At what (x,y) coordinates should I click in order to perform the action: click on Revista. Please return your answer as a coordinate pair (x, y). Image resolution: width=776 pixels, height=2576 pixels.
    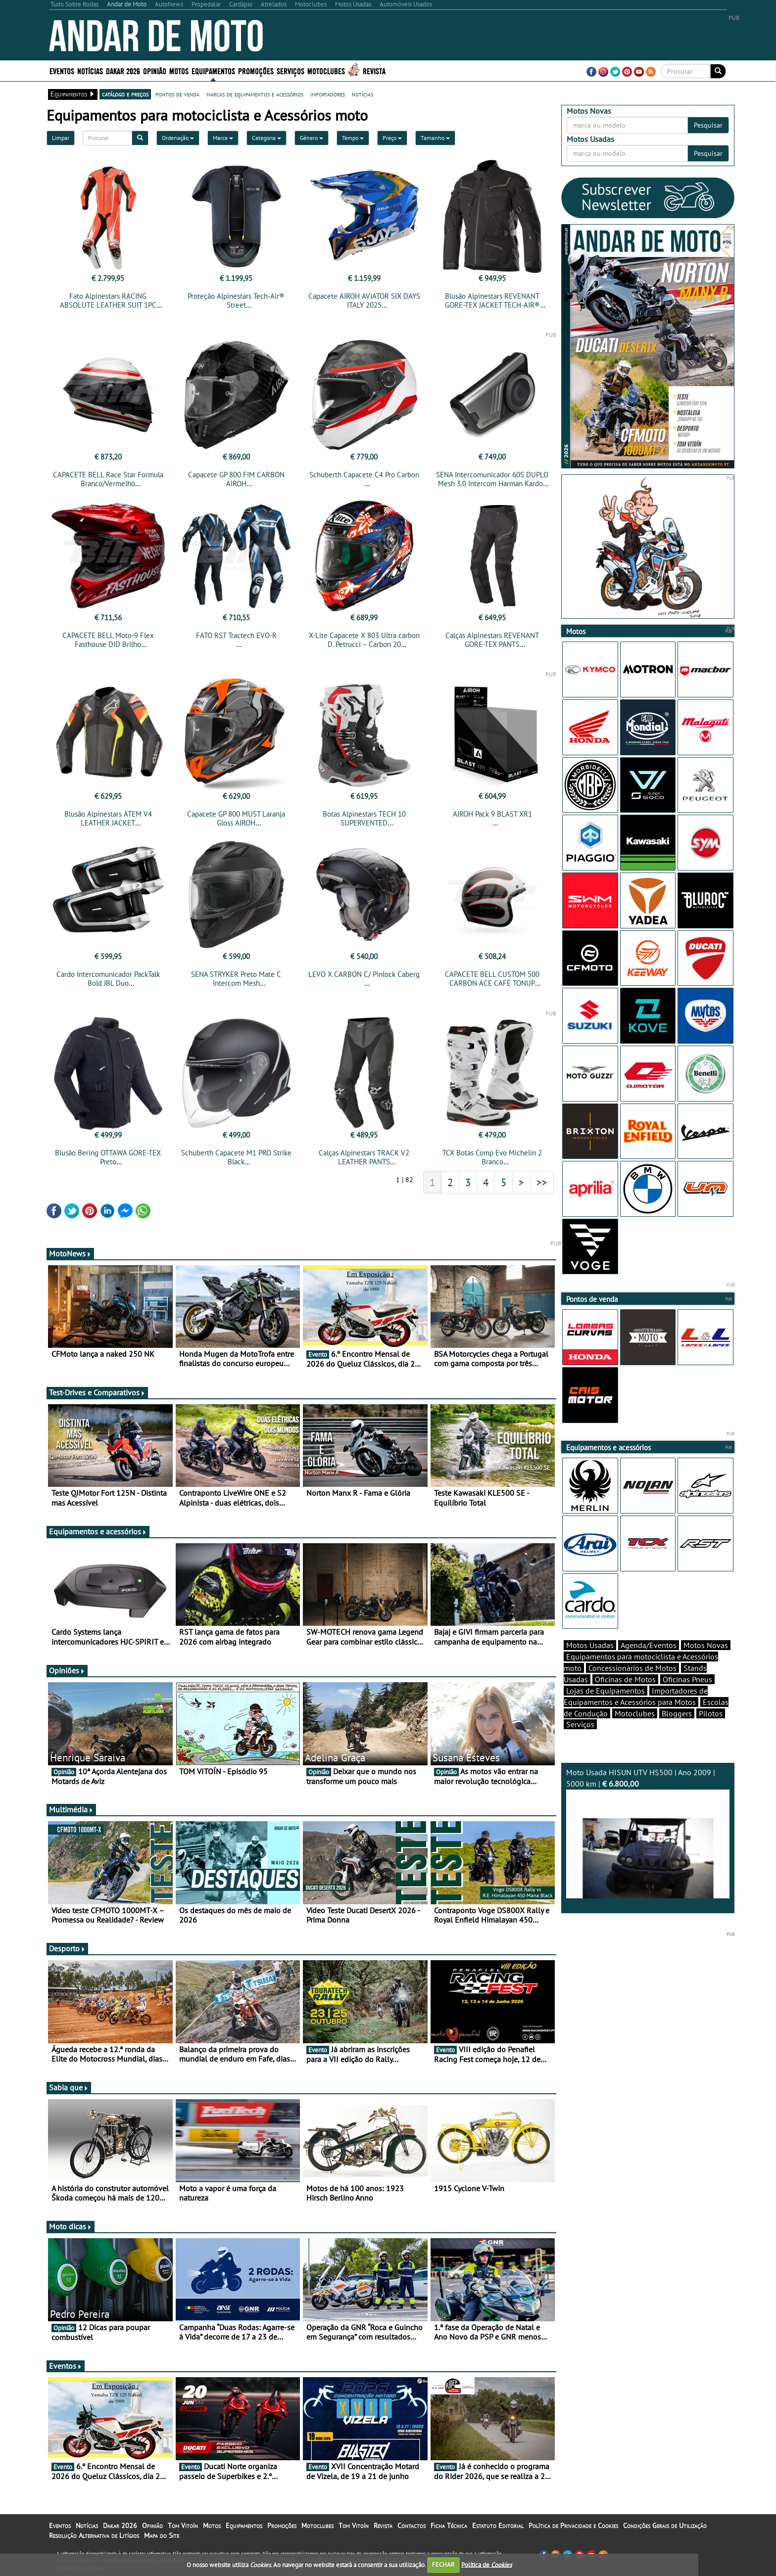
    Looking at the image, I should click on (374, 70).